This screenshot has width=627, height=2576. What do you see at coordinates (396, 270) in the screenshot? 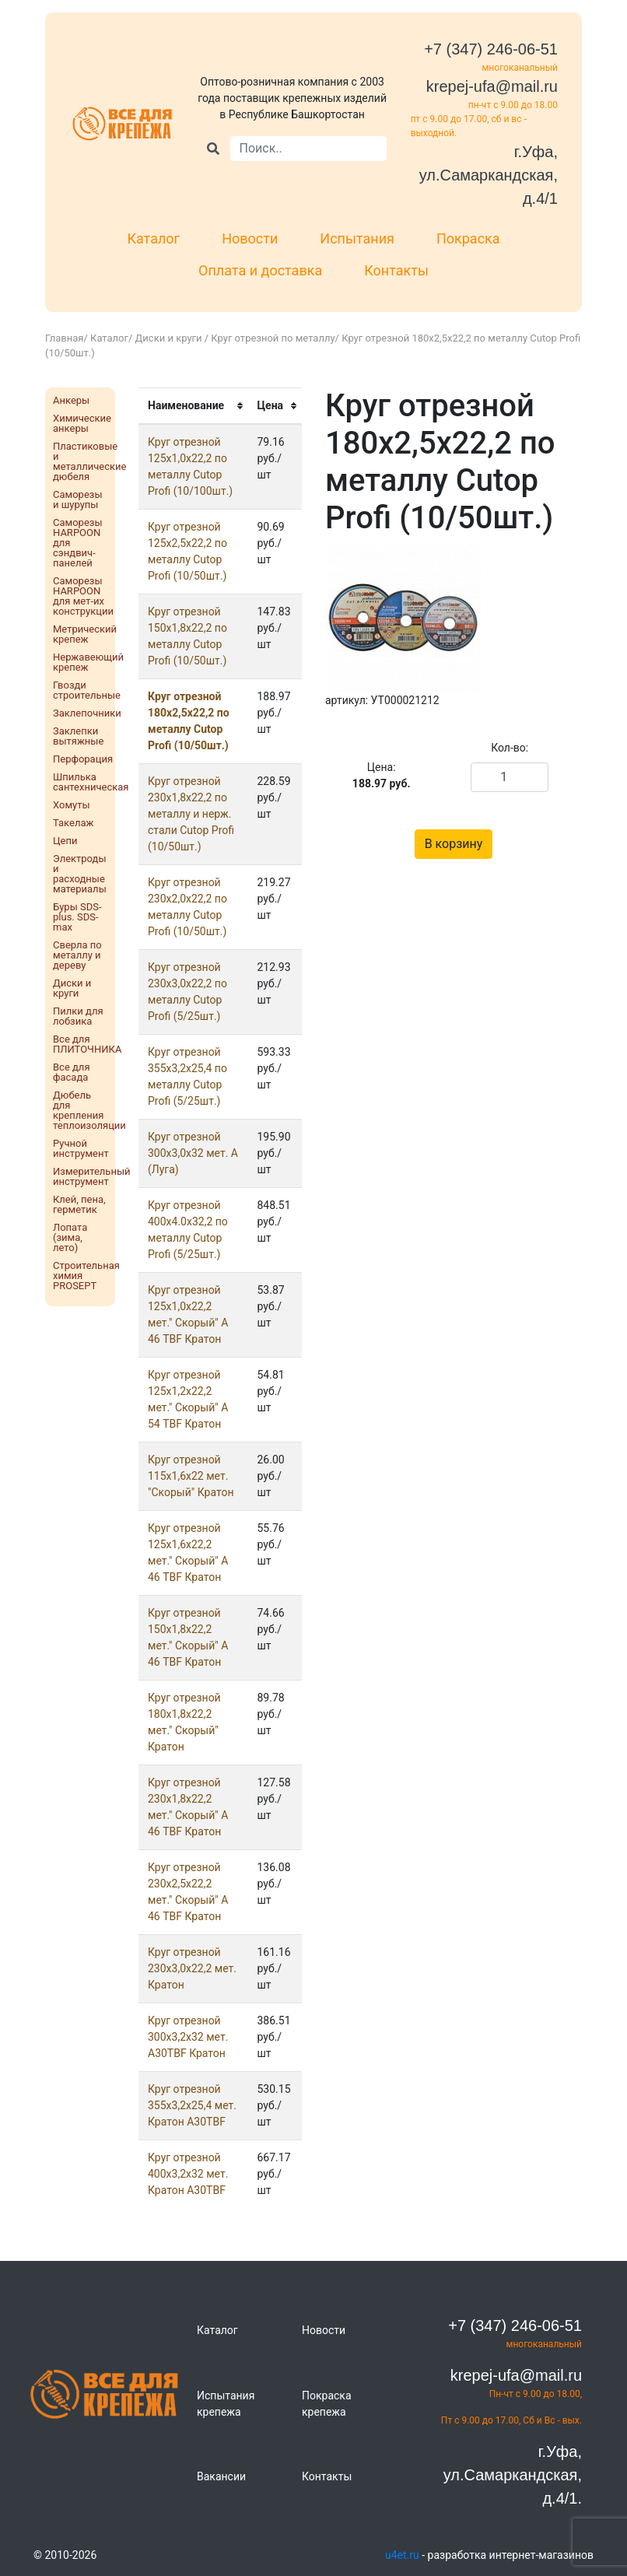
I see `Контакты` at bounding box center [396, 270].